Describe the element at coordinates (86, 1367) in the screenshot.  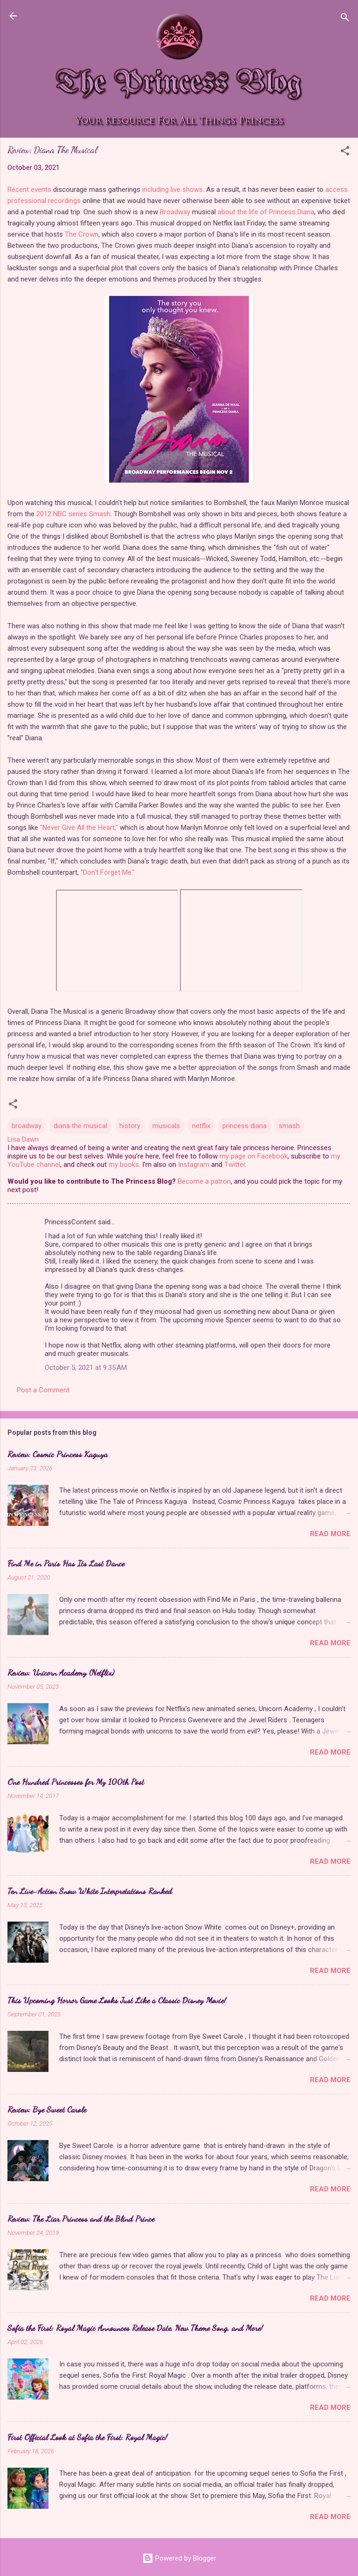
I see `October 5, 2021 at 9:35 AM` at that location.